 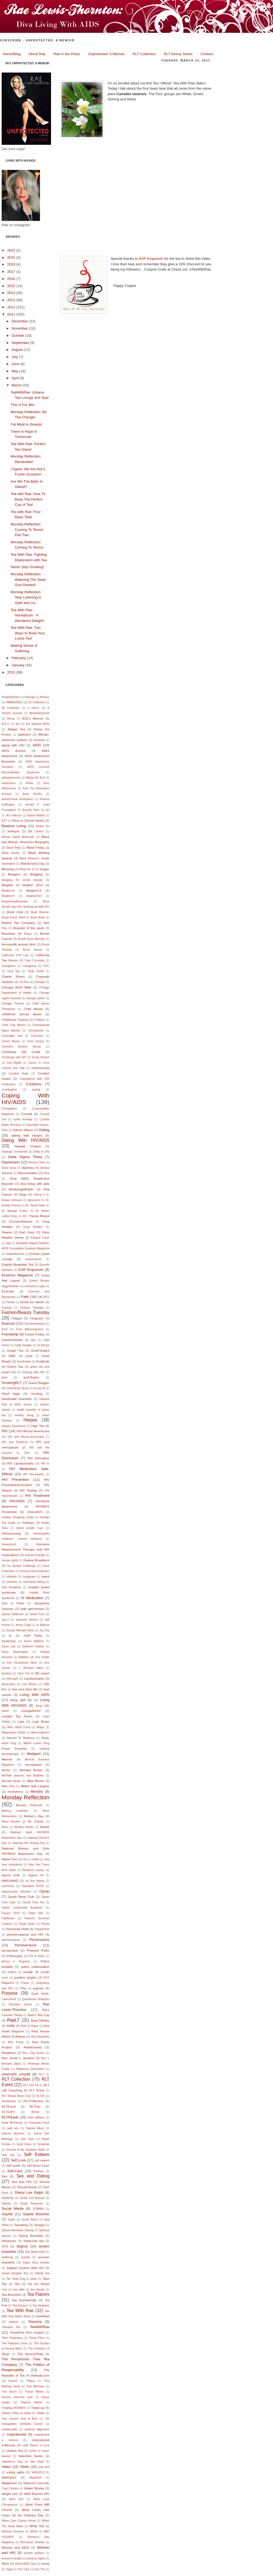 I want to click on GiveForward, so click(x=40, y=1350).